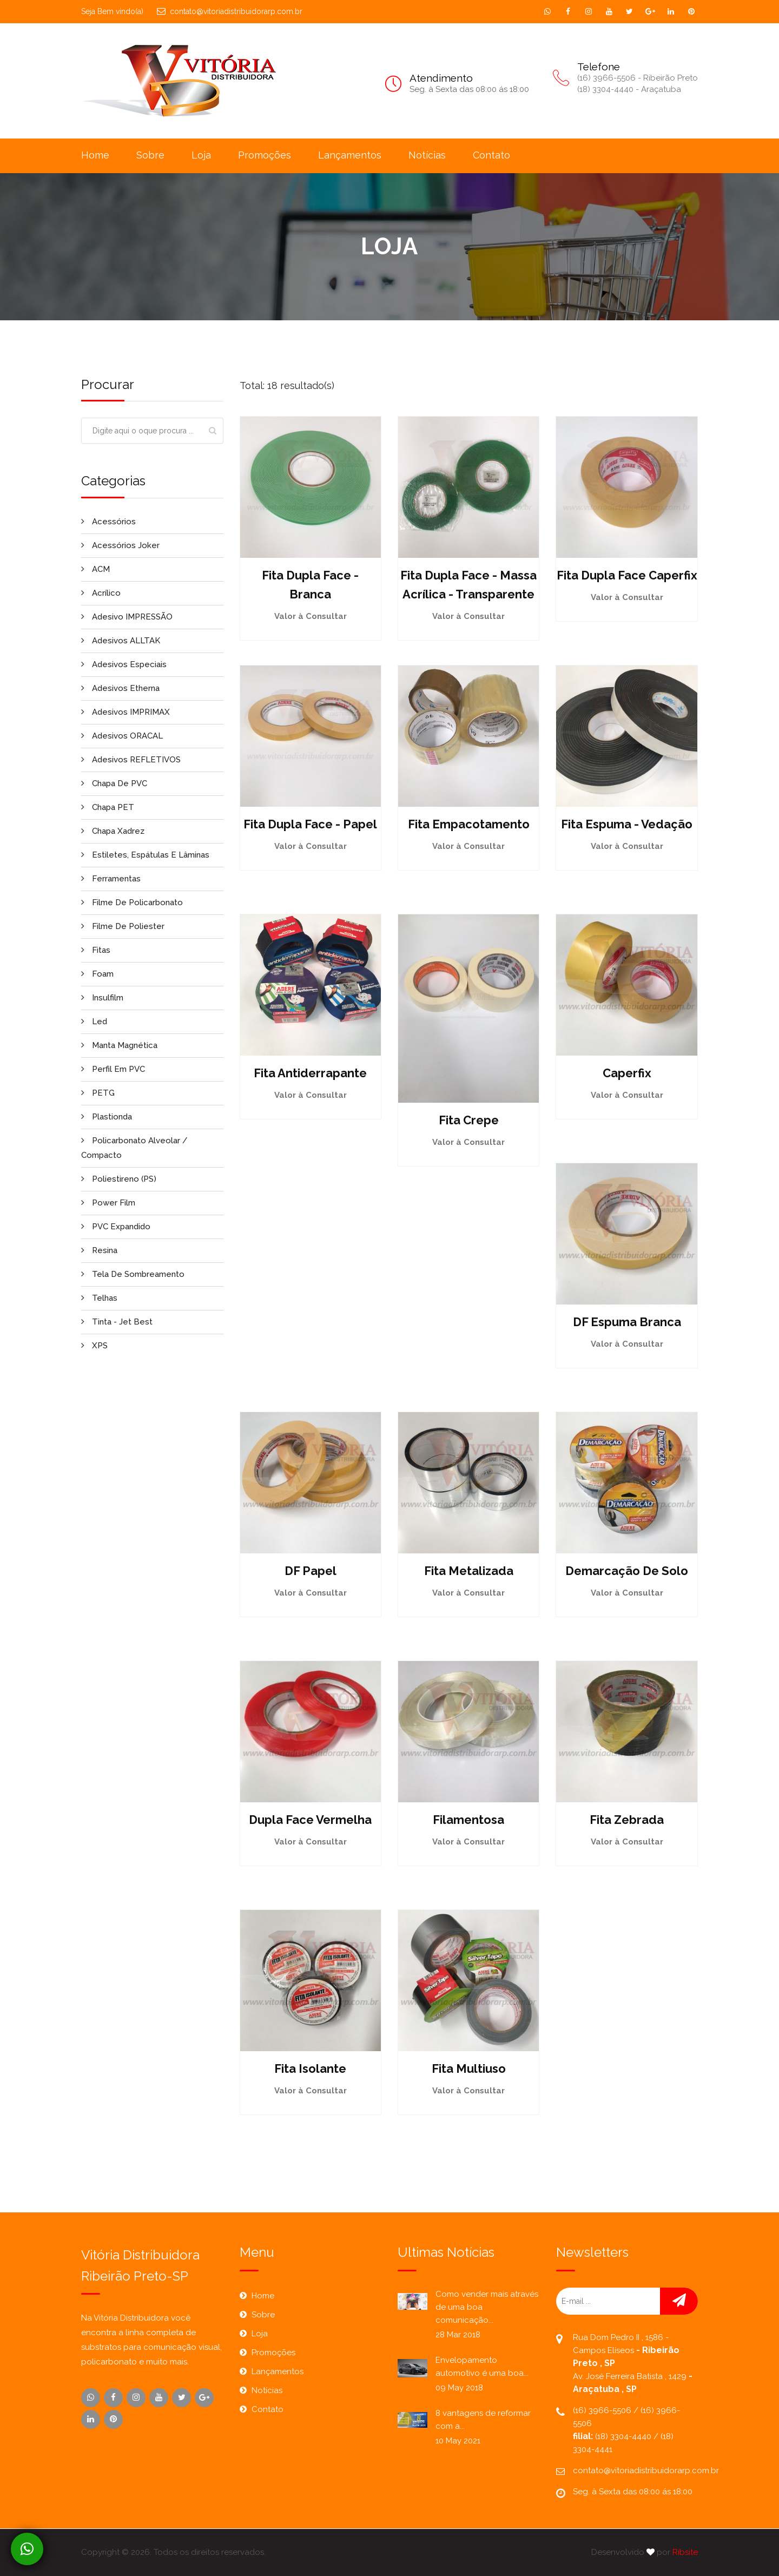  I want to click on Adesivos ALLTAK, so click(120, 640).